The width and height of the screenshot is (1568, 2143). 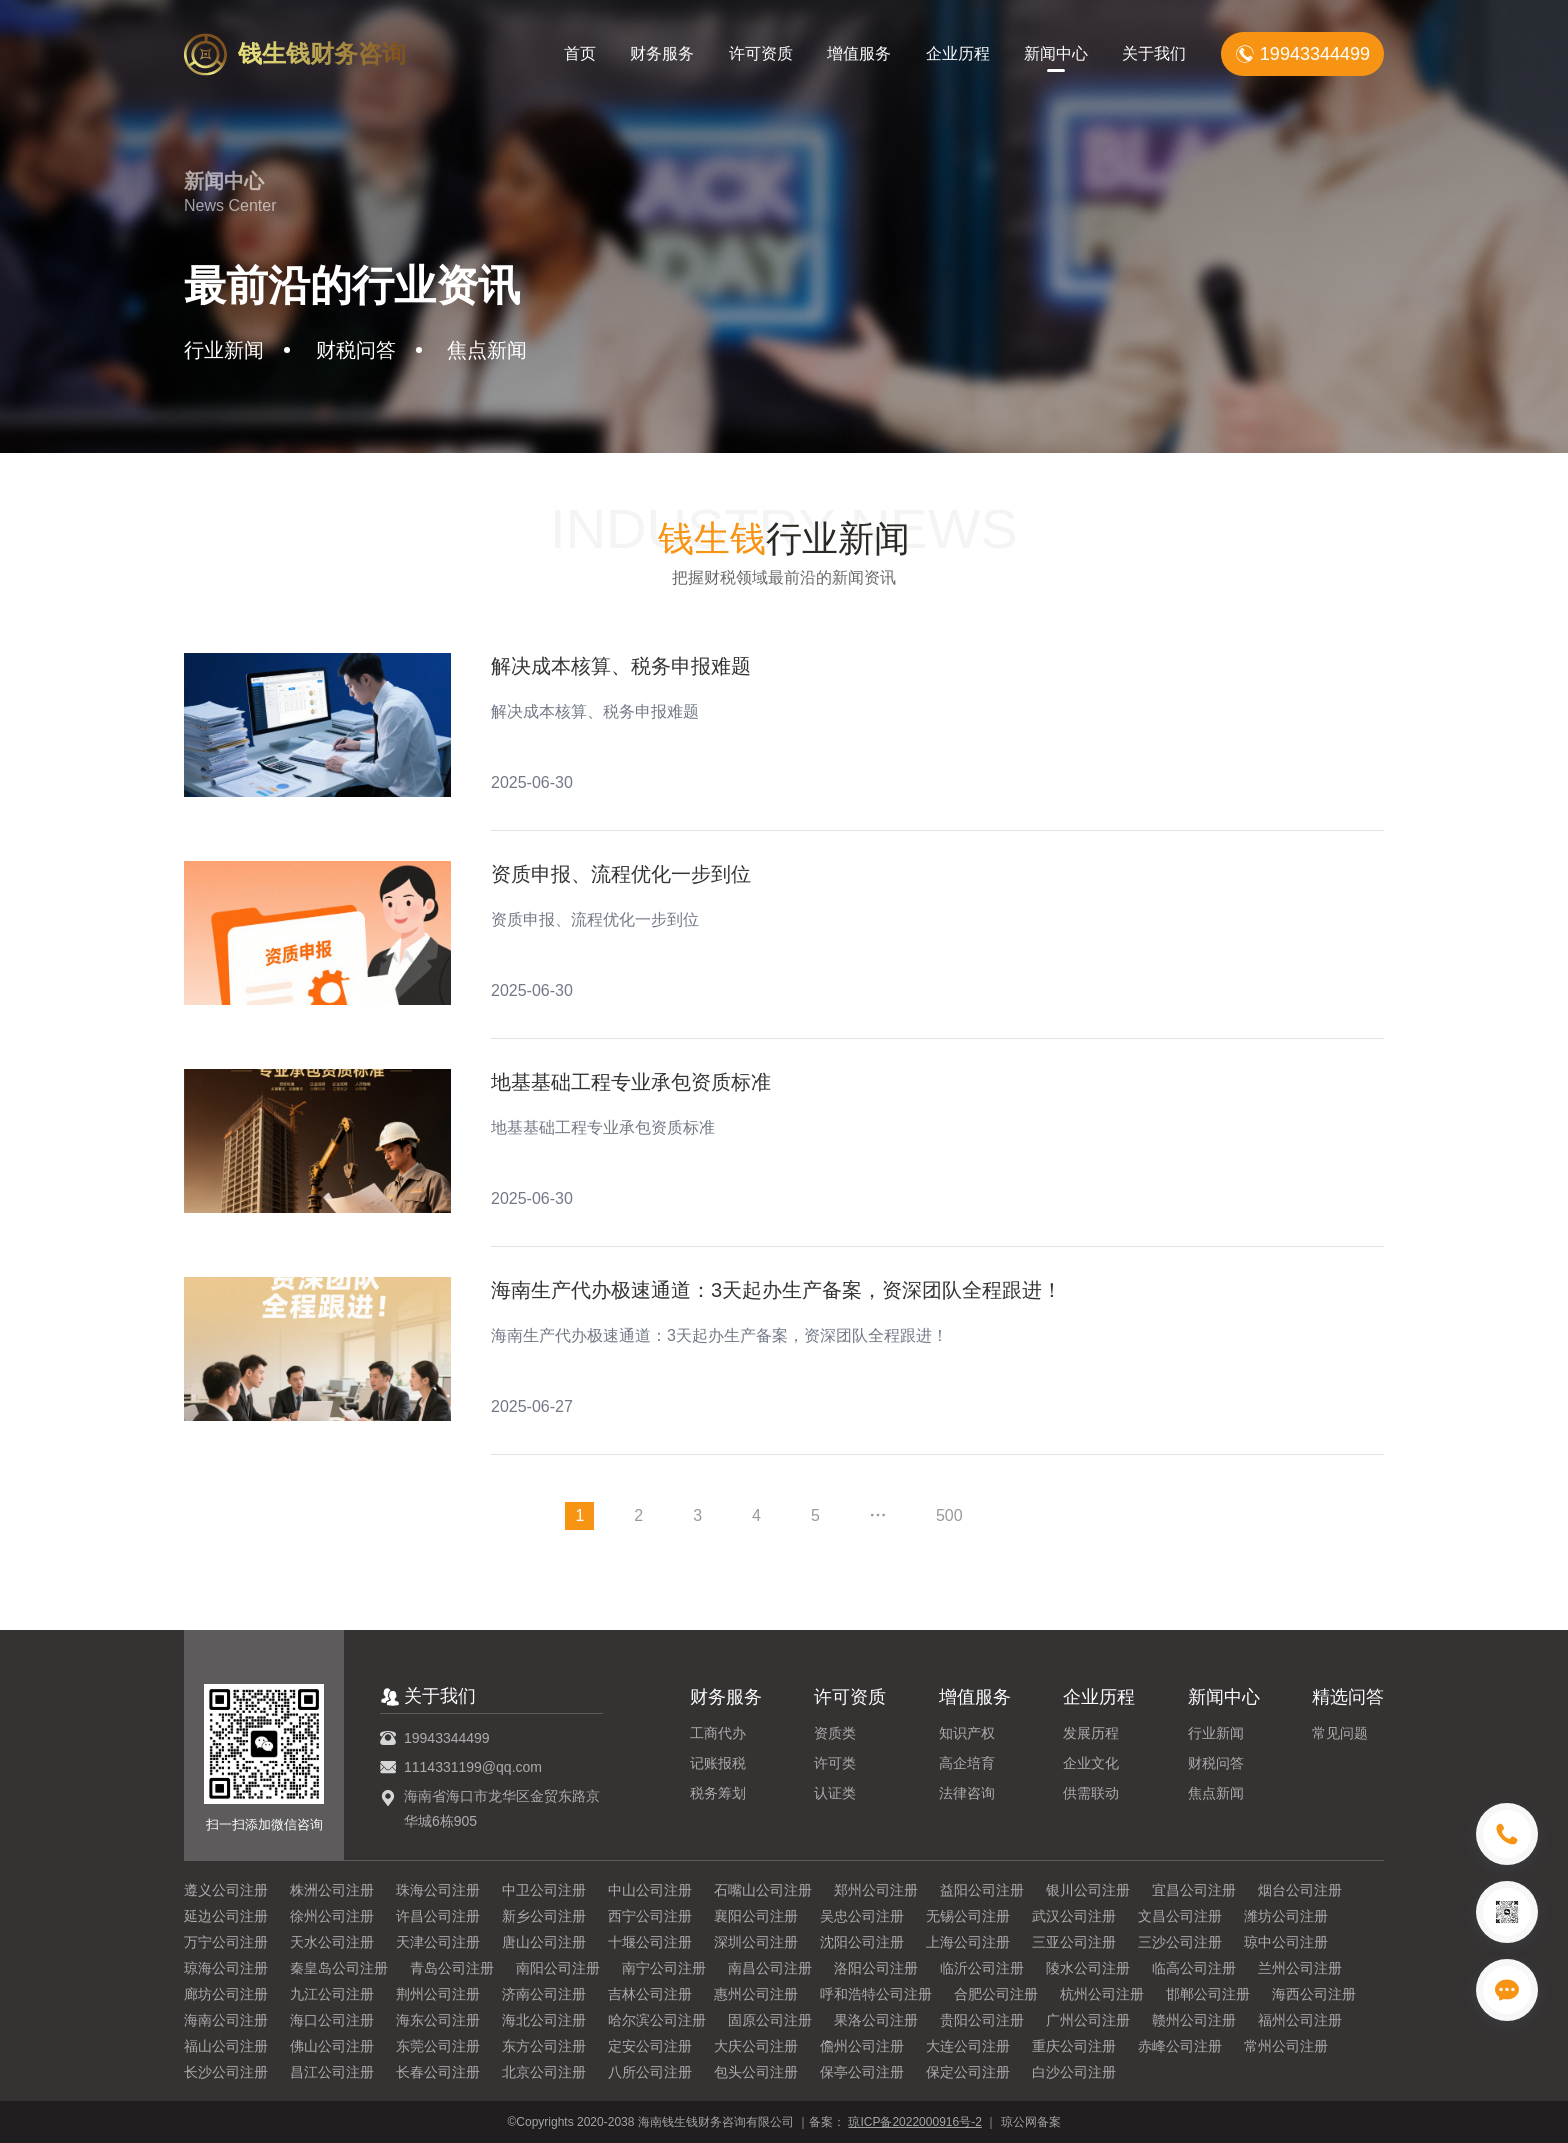 What do you see at coordinates (226, 2046) in the screenshot?
I see `福山公司注册` at bounding box center [226, 2046].